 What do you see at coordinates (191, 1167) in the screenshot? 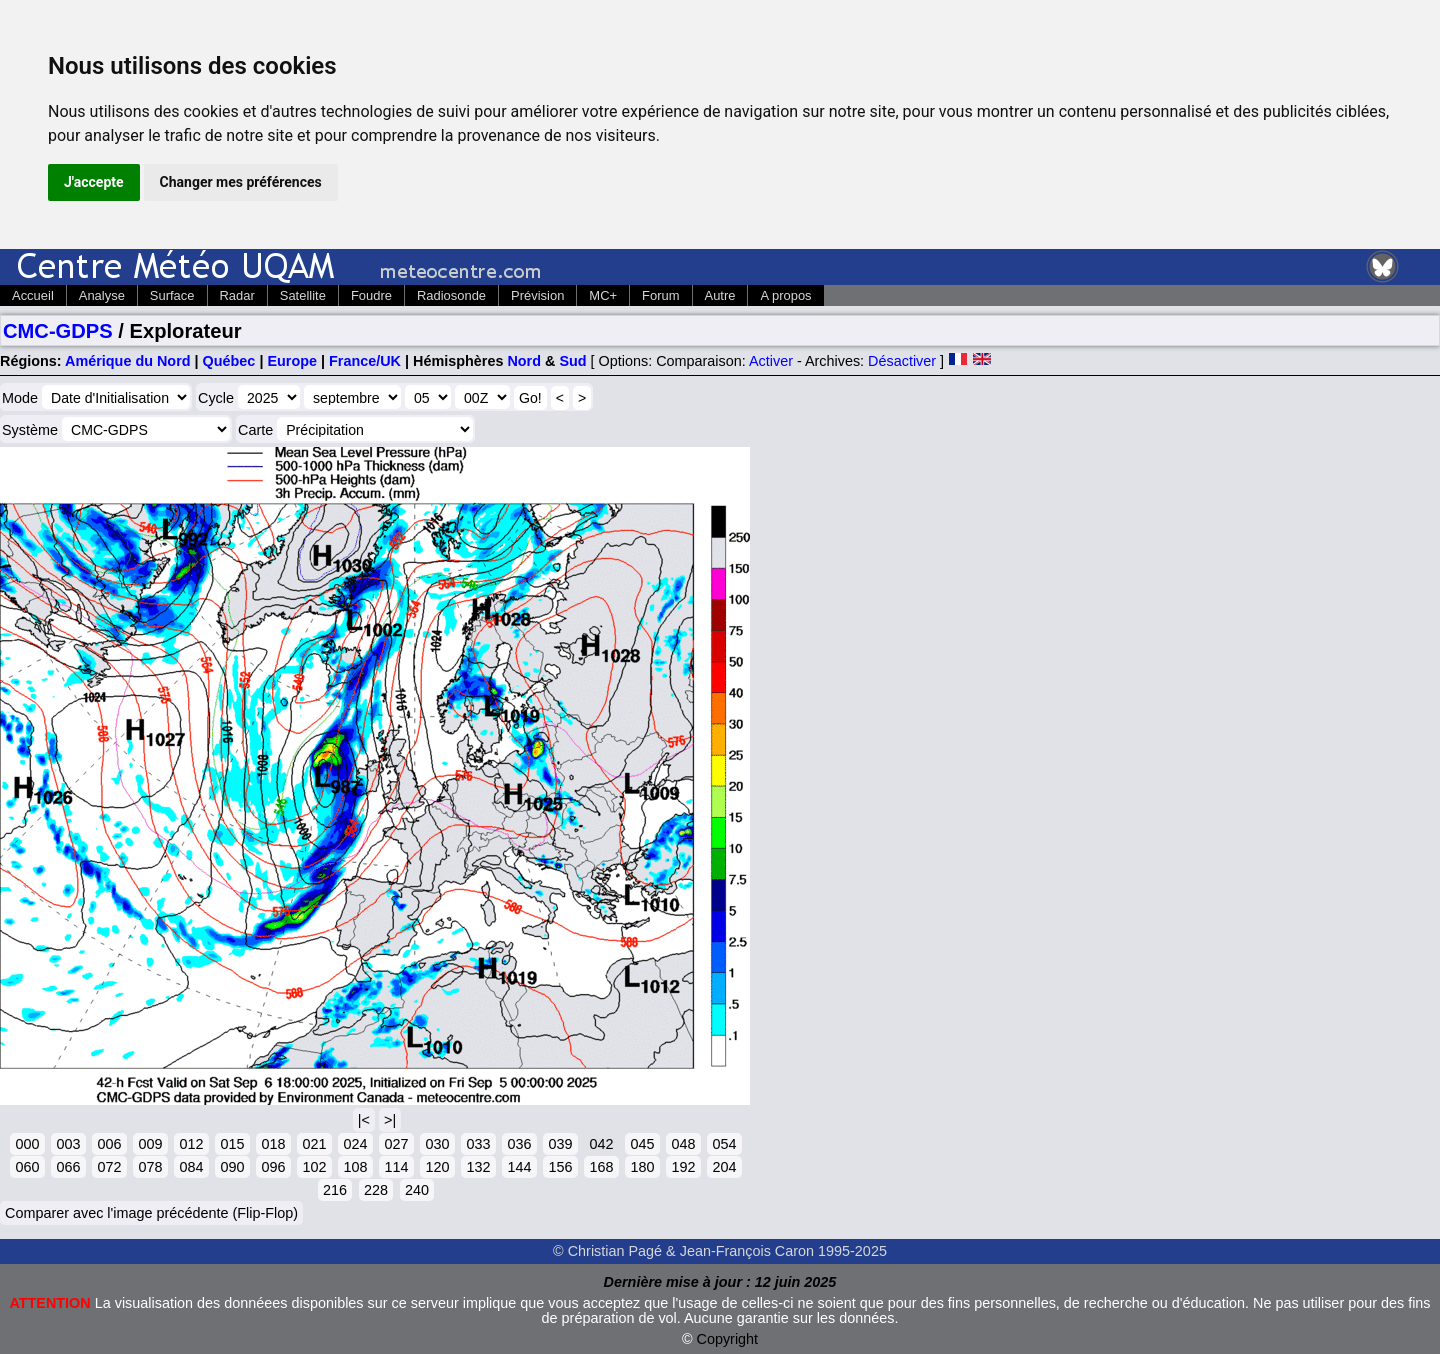
I see `084` at bounding box center [191, 1167].